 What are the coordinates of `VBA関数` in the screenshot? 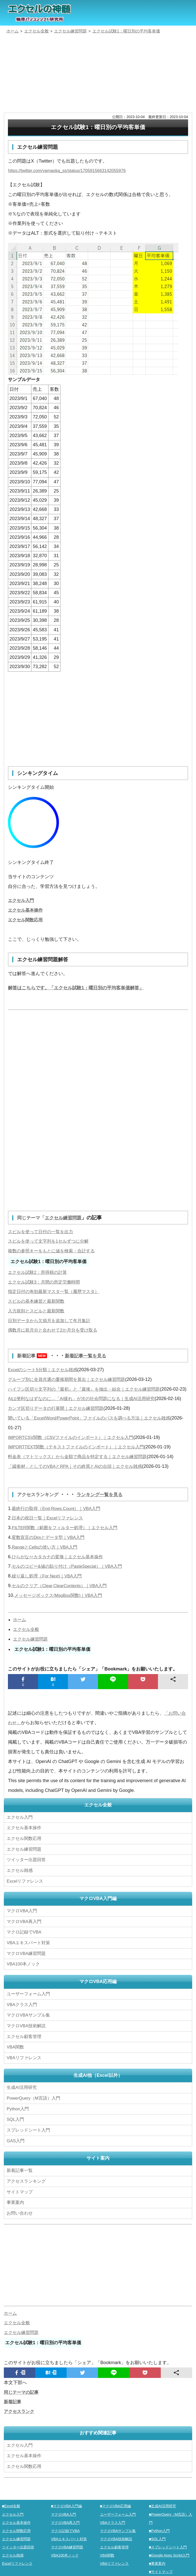 It's located at (16, 2052).